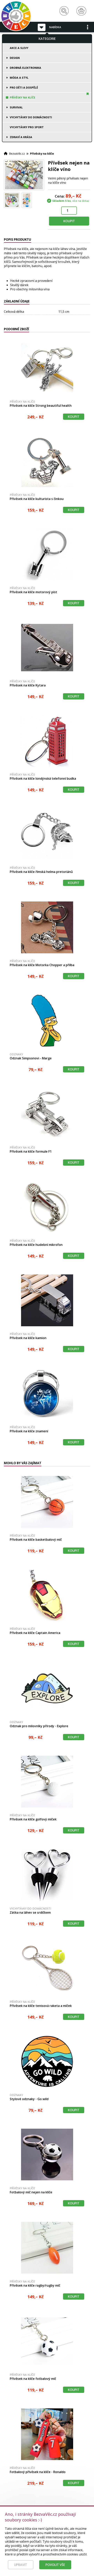 This screenshot has width=94, height=2576. Describe the element at coordinates (21, 137) in the screenshot. I see `Zdraví a krása` at that location.